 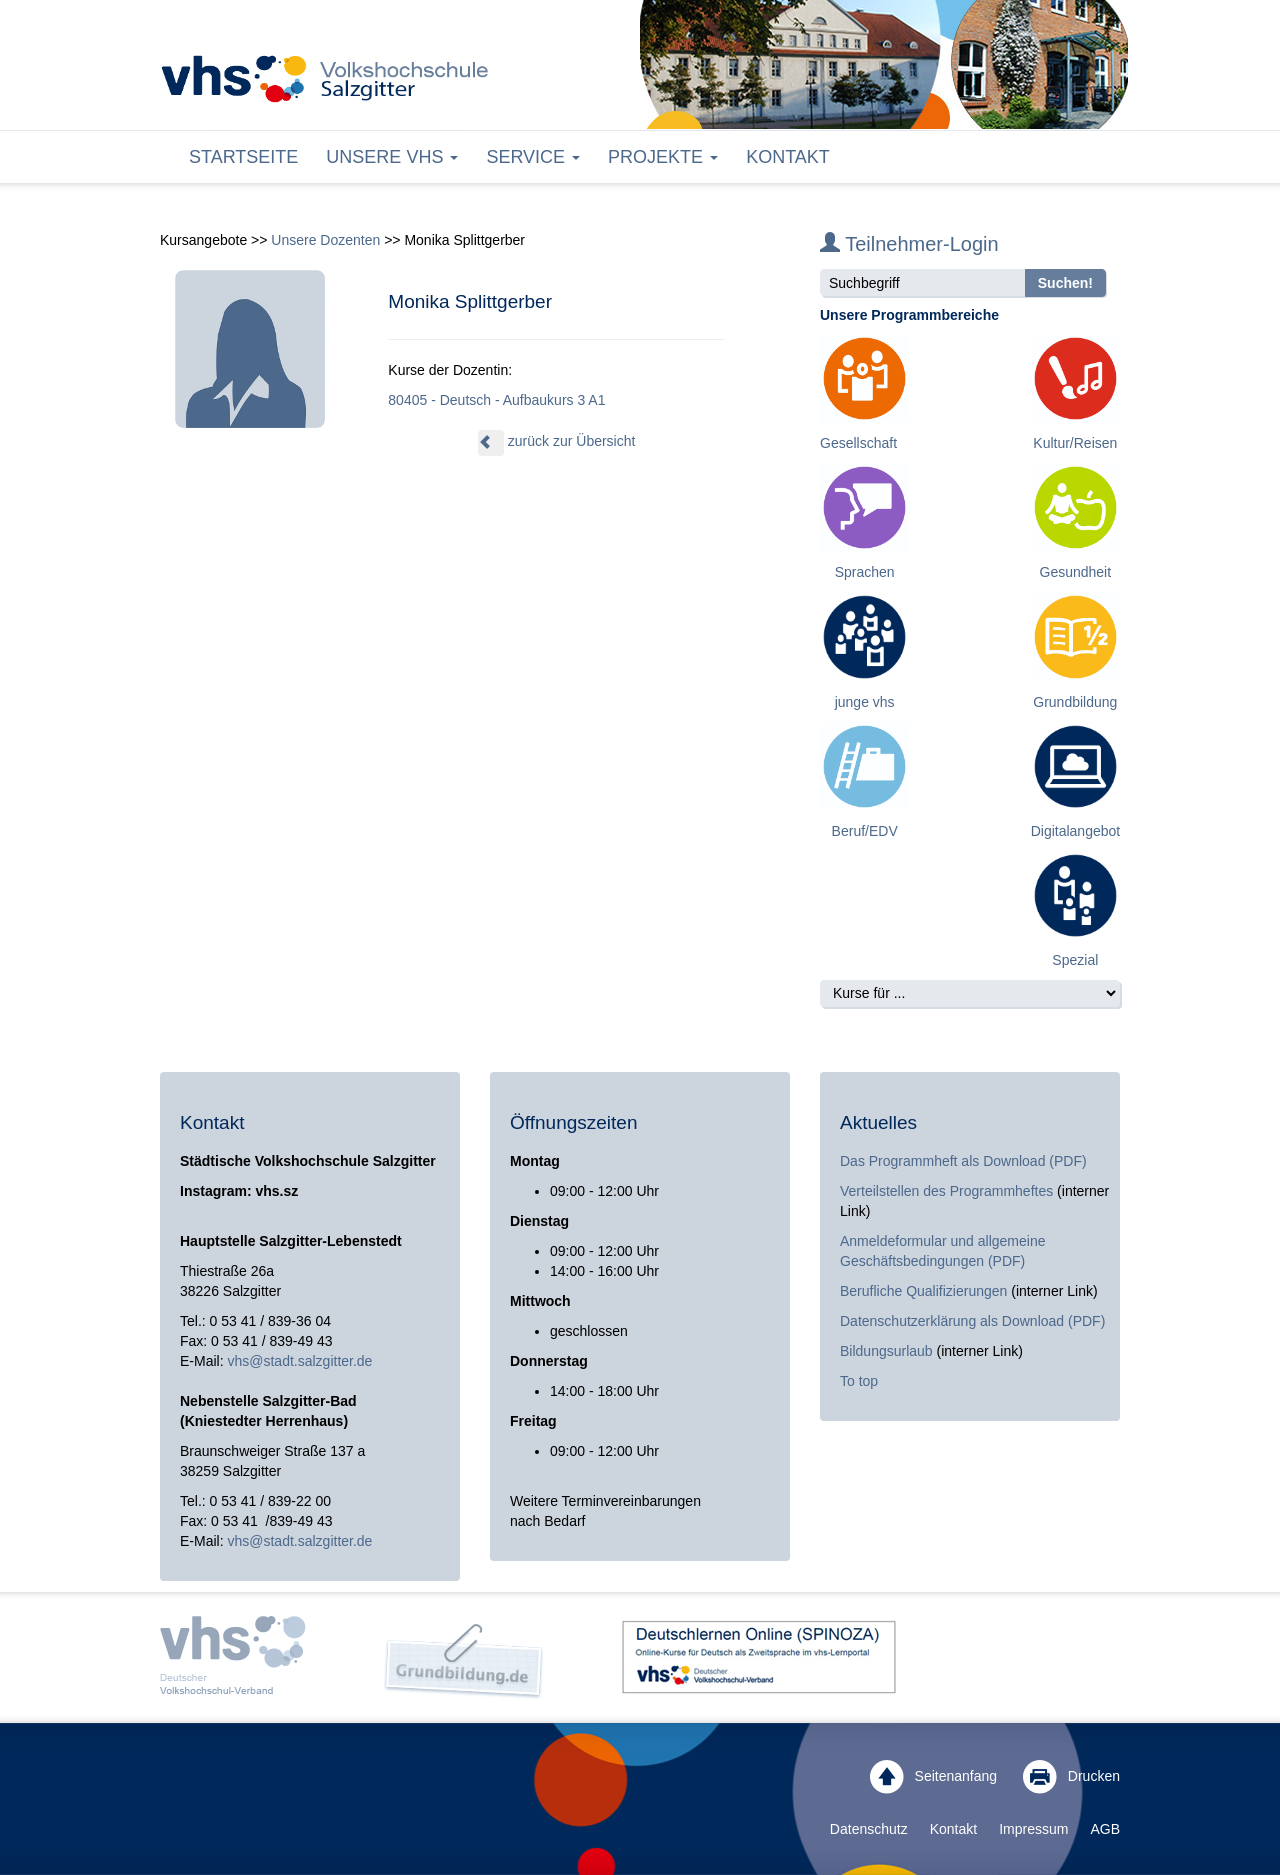 What do you see at coordinates (1105, 1829) in the screenshot?
I see `AGB` at bounding box center [1105, 1829].